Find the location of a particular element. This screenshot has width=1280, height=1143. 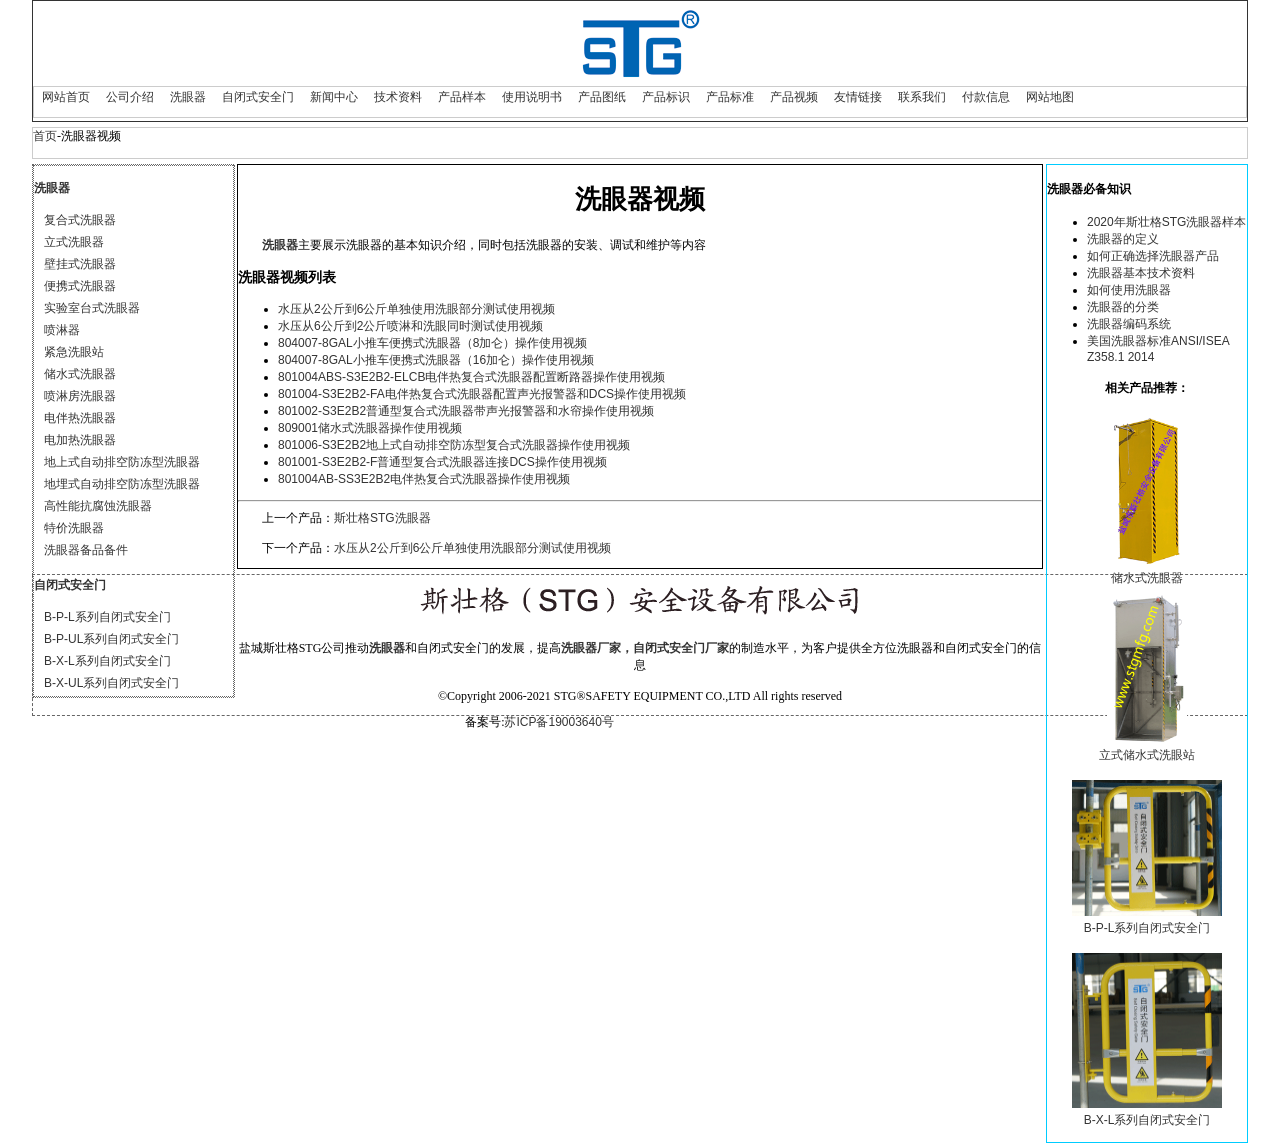

801002-S3E2B2普通型复合式洗眼器带声光报警器和水帘操作使用视频 is located at coordinates (466, 411).